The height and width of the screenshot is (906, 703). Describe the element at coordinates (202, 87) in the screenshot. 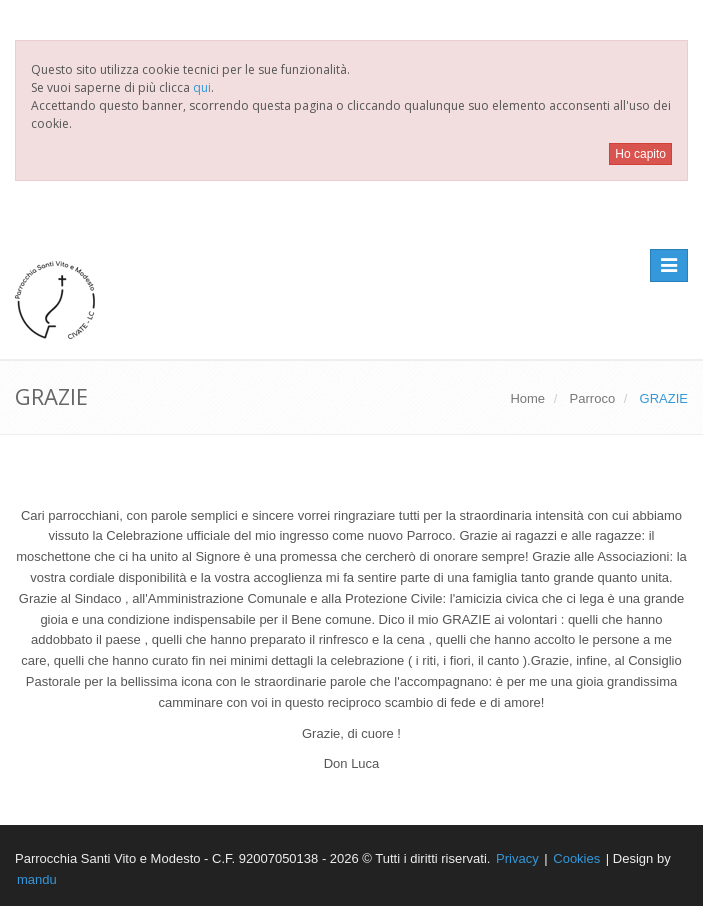

I see `qui` at that location.